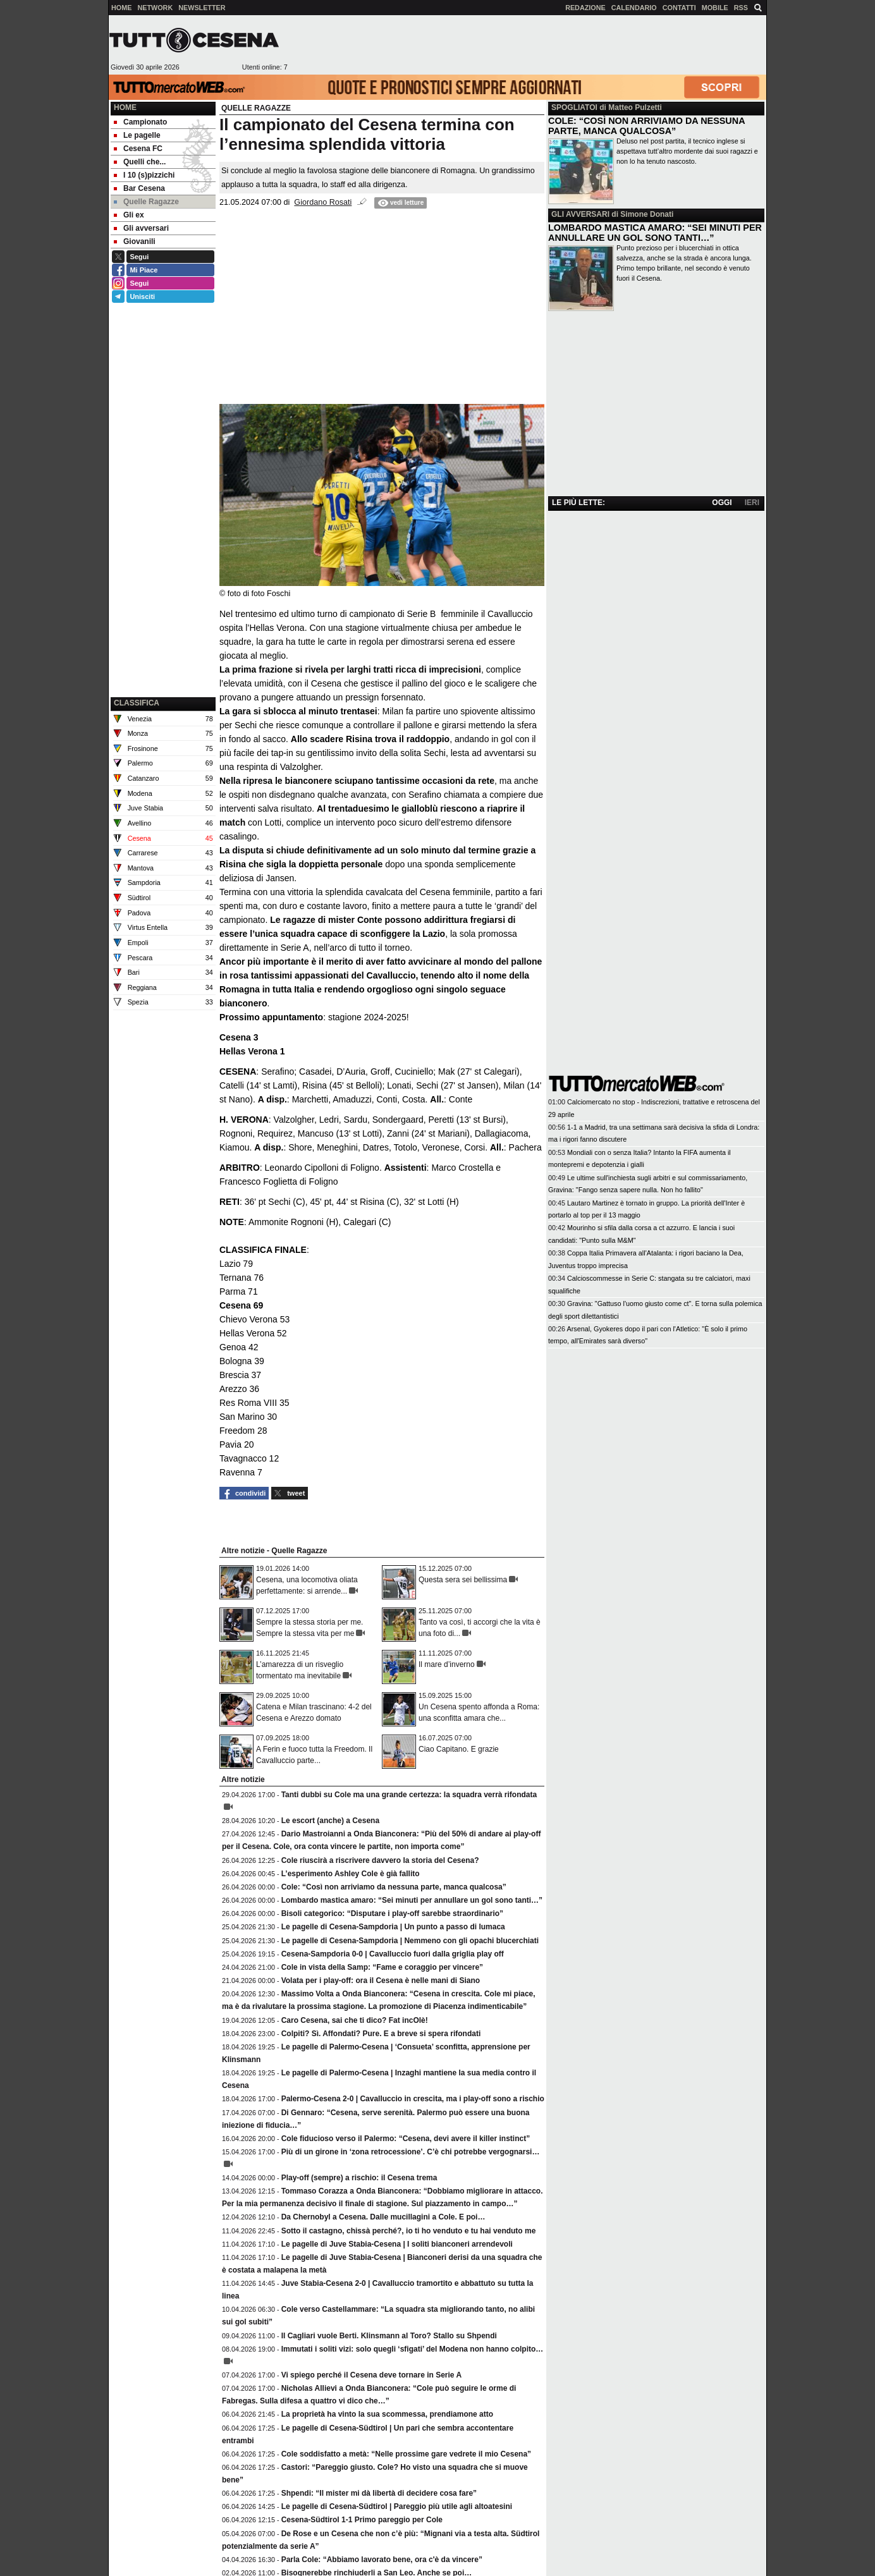 Image resolution: width=875 pixels, height=2576 pixels. Describe the element at coordinates (412, 2098) in the screenshot. I see `Palermo-Cesena 2-0 | Cavalluccio in crescita, ma i play-off sono a rischio` at that location.